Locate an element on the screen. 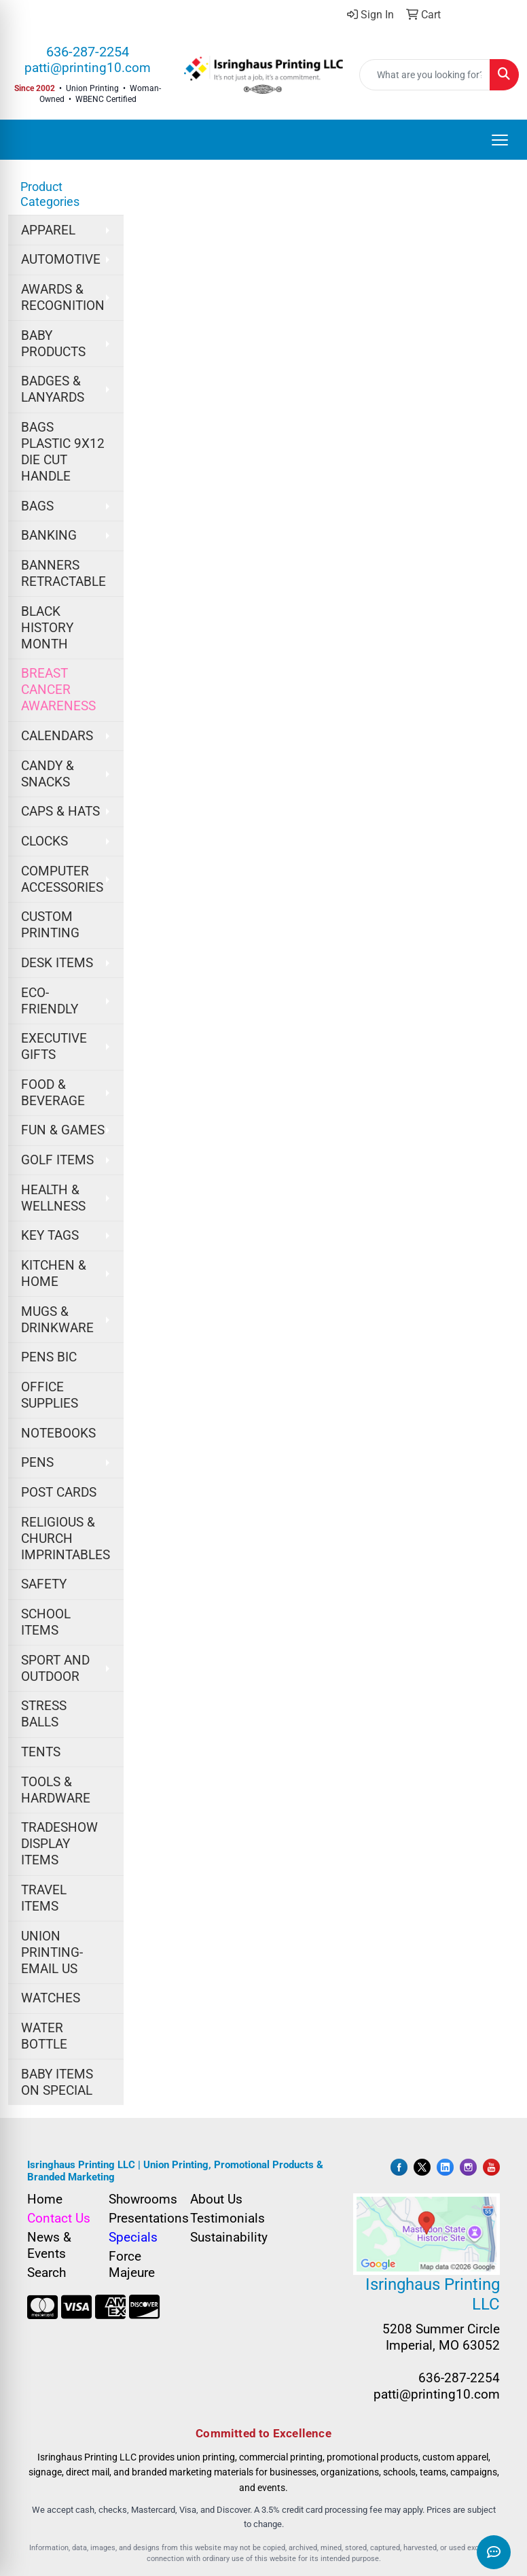  CLOCKS is located at coordinates (44, 841).